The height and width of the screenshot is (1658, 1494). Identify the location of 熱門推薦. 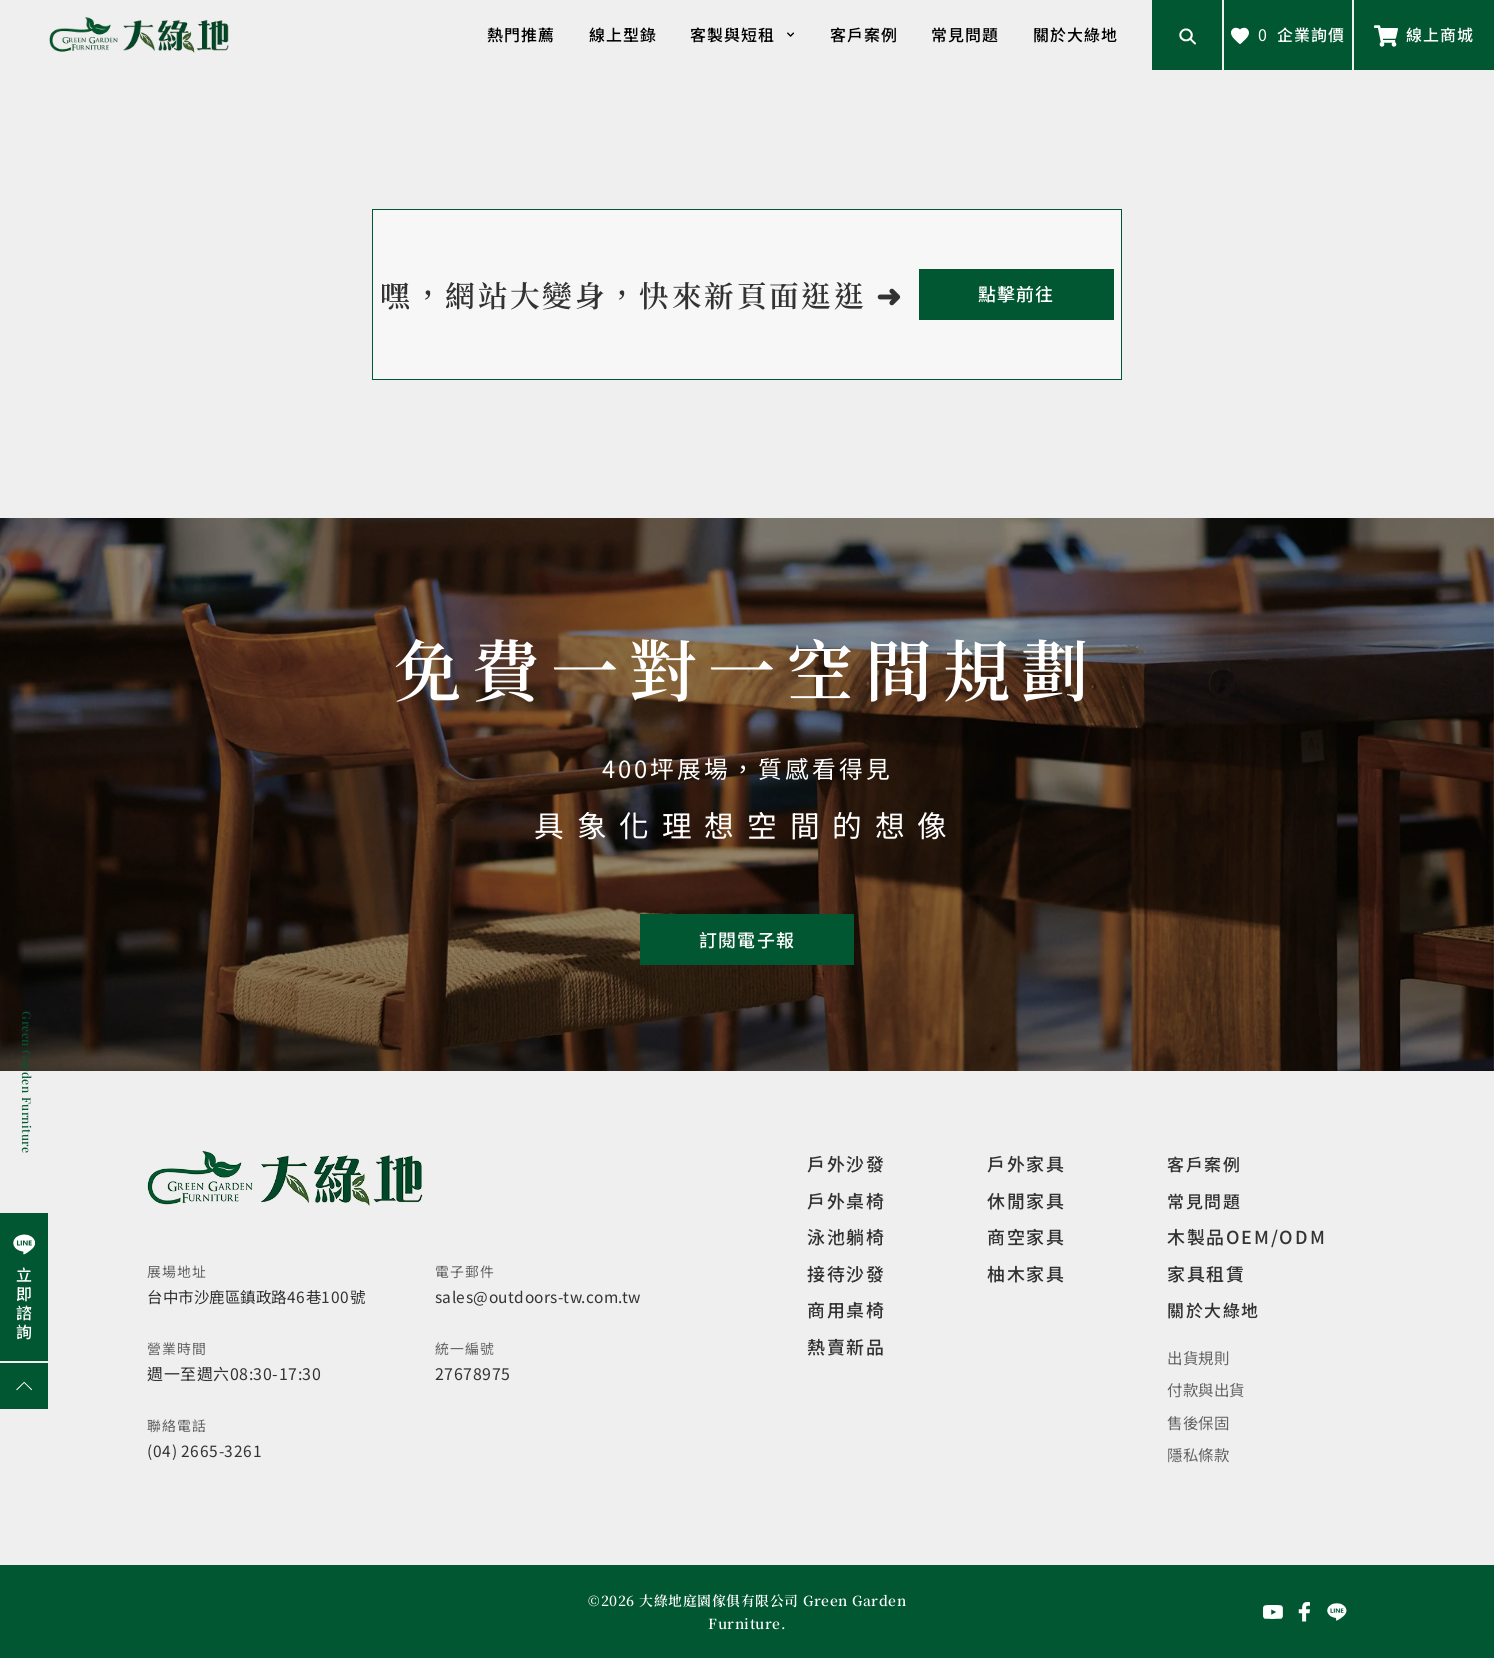
(521, 34).